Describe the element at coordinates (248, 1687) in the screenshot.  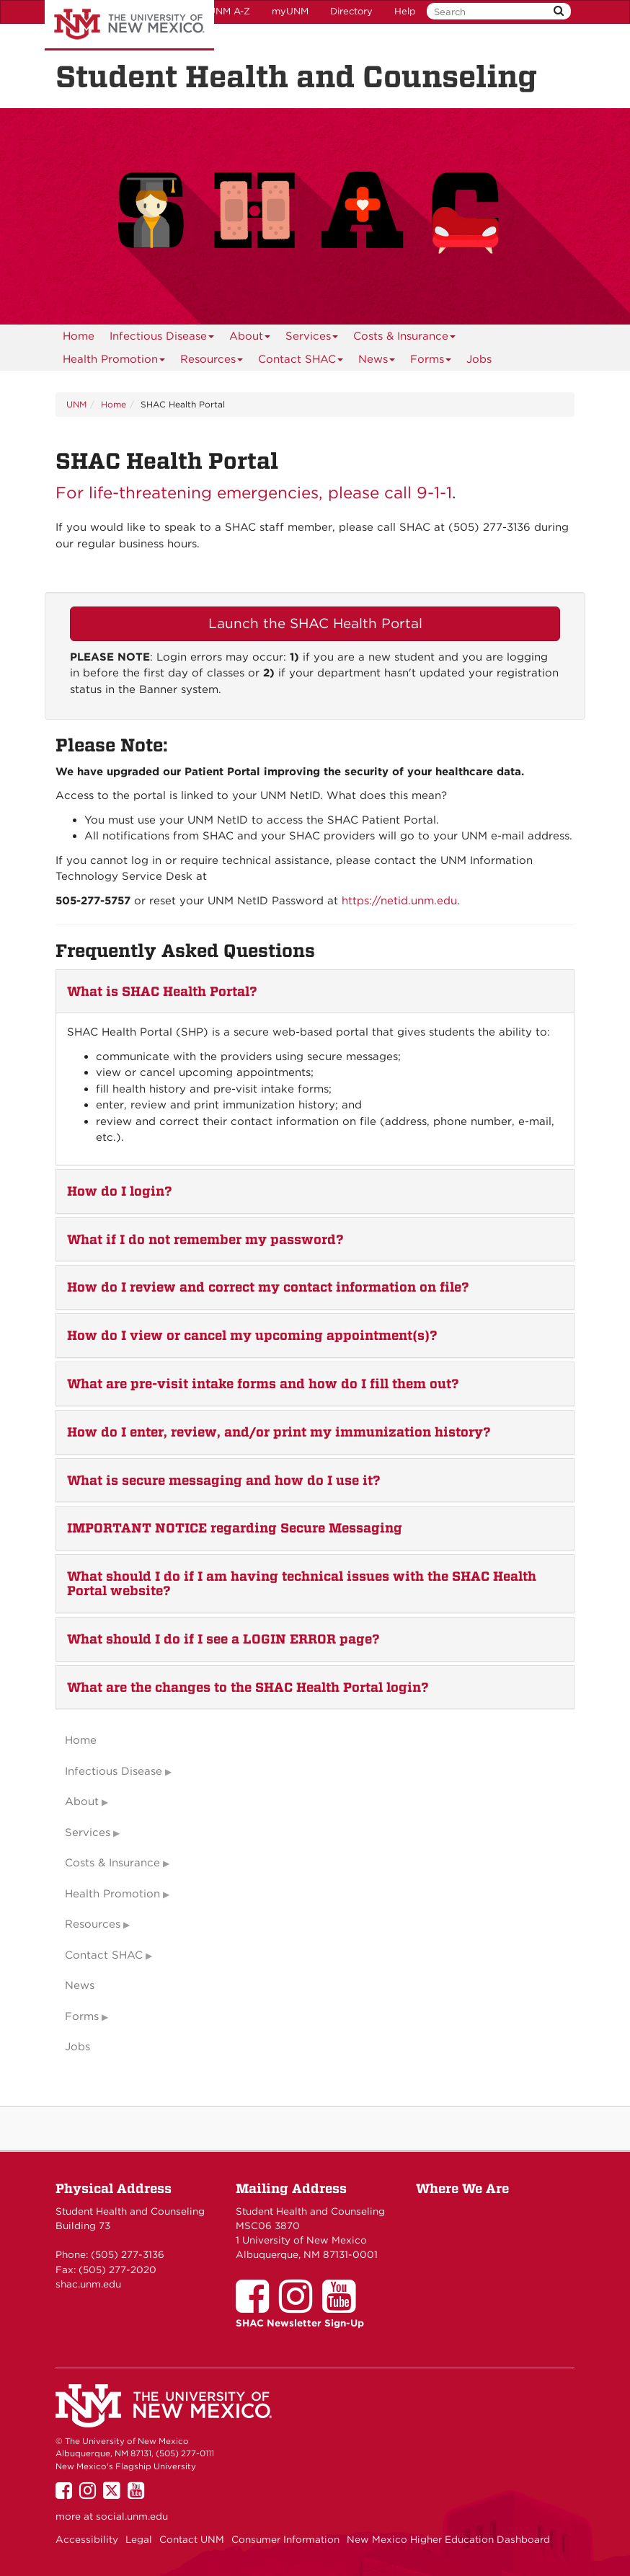
I see `What are the changes to the SHAC Health Portal login? [button]` at that location.